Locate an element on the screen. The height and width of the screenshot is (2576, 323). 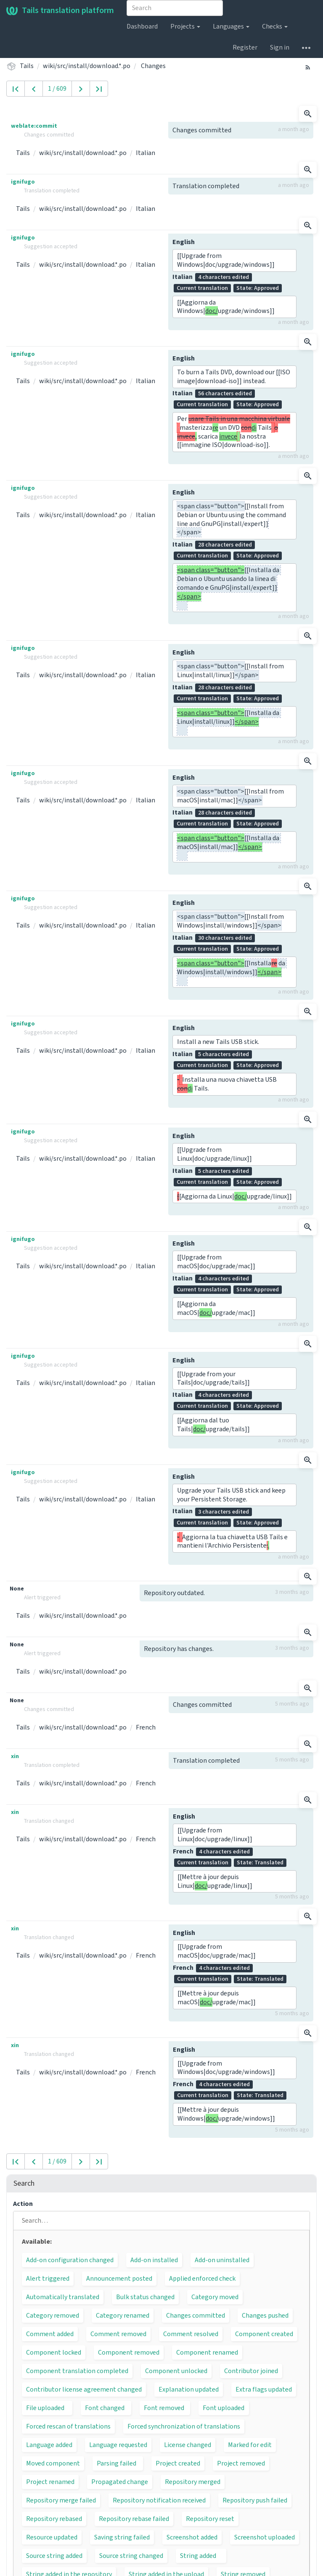
Component removed [button] is located at coordinates (128, 2352).